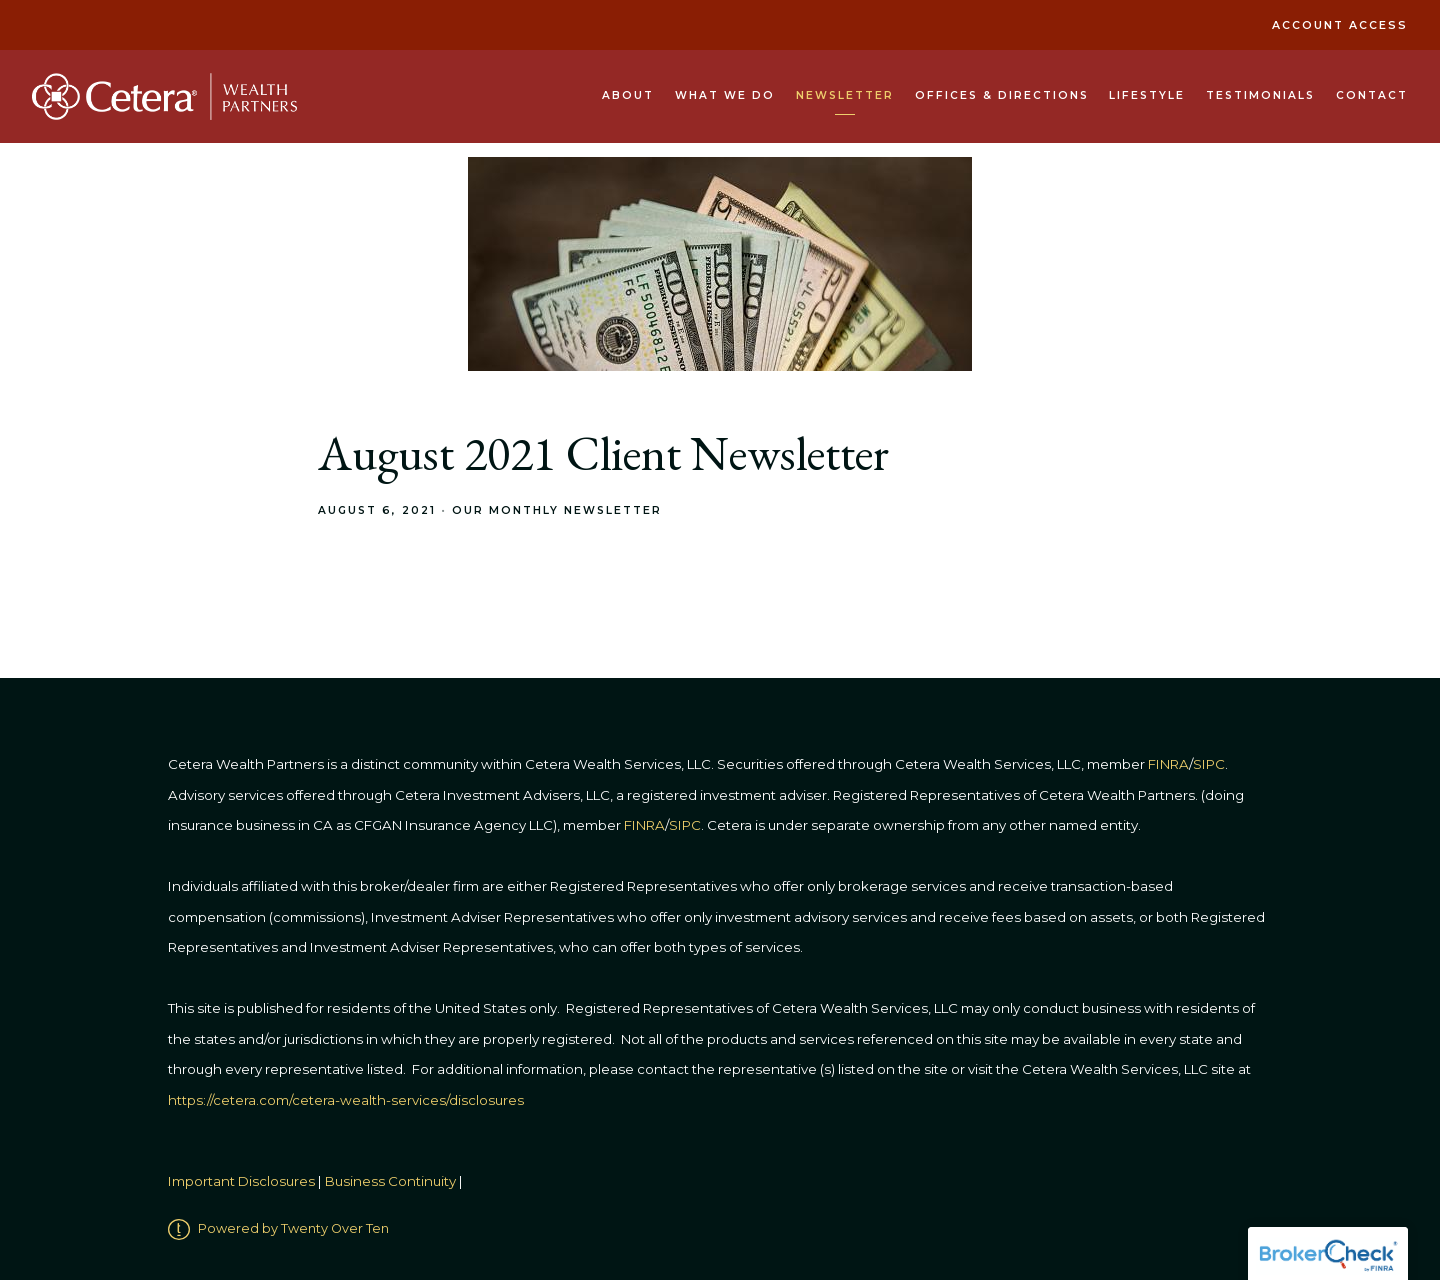  Describe the element at coordinates (685, 825) in the screenshot. I see `SIPC` at that location.